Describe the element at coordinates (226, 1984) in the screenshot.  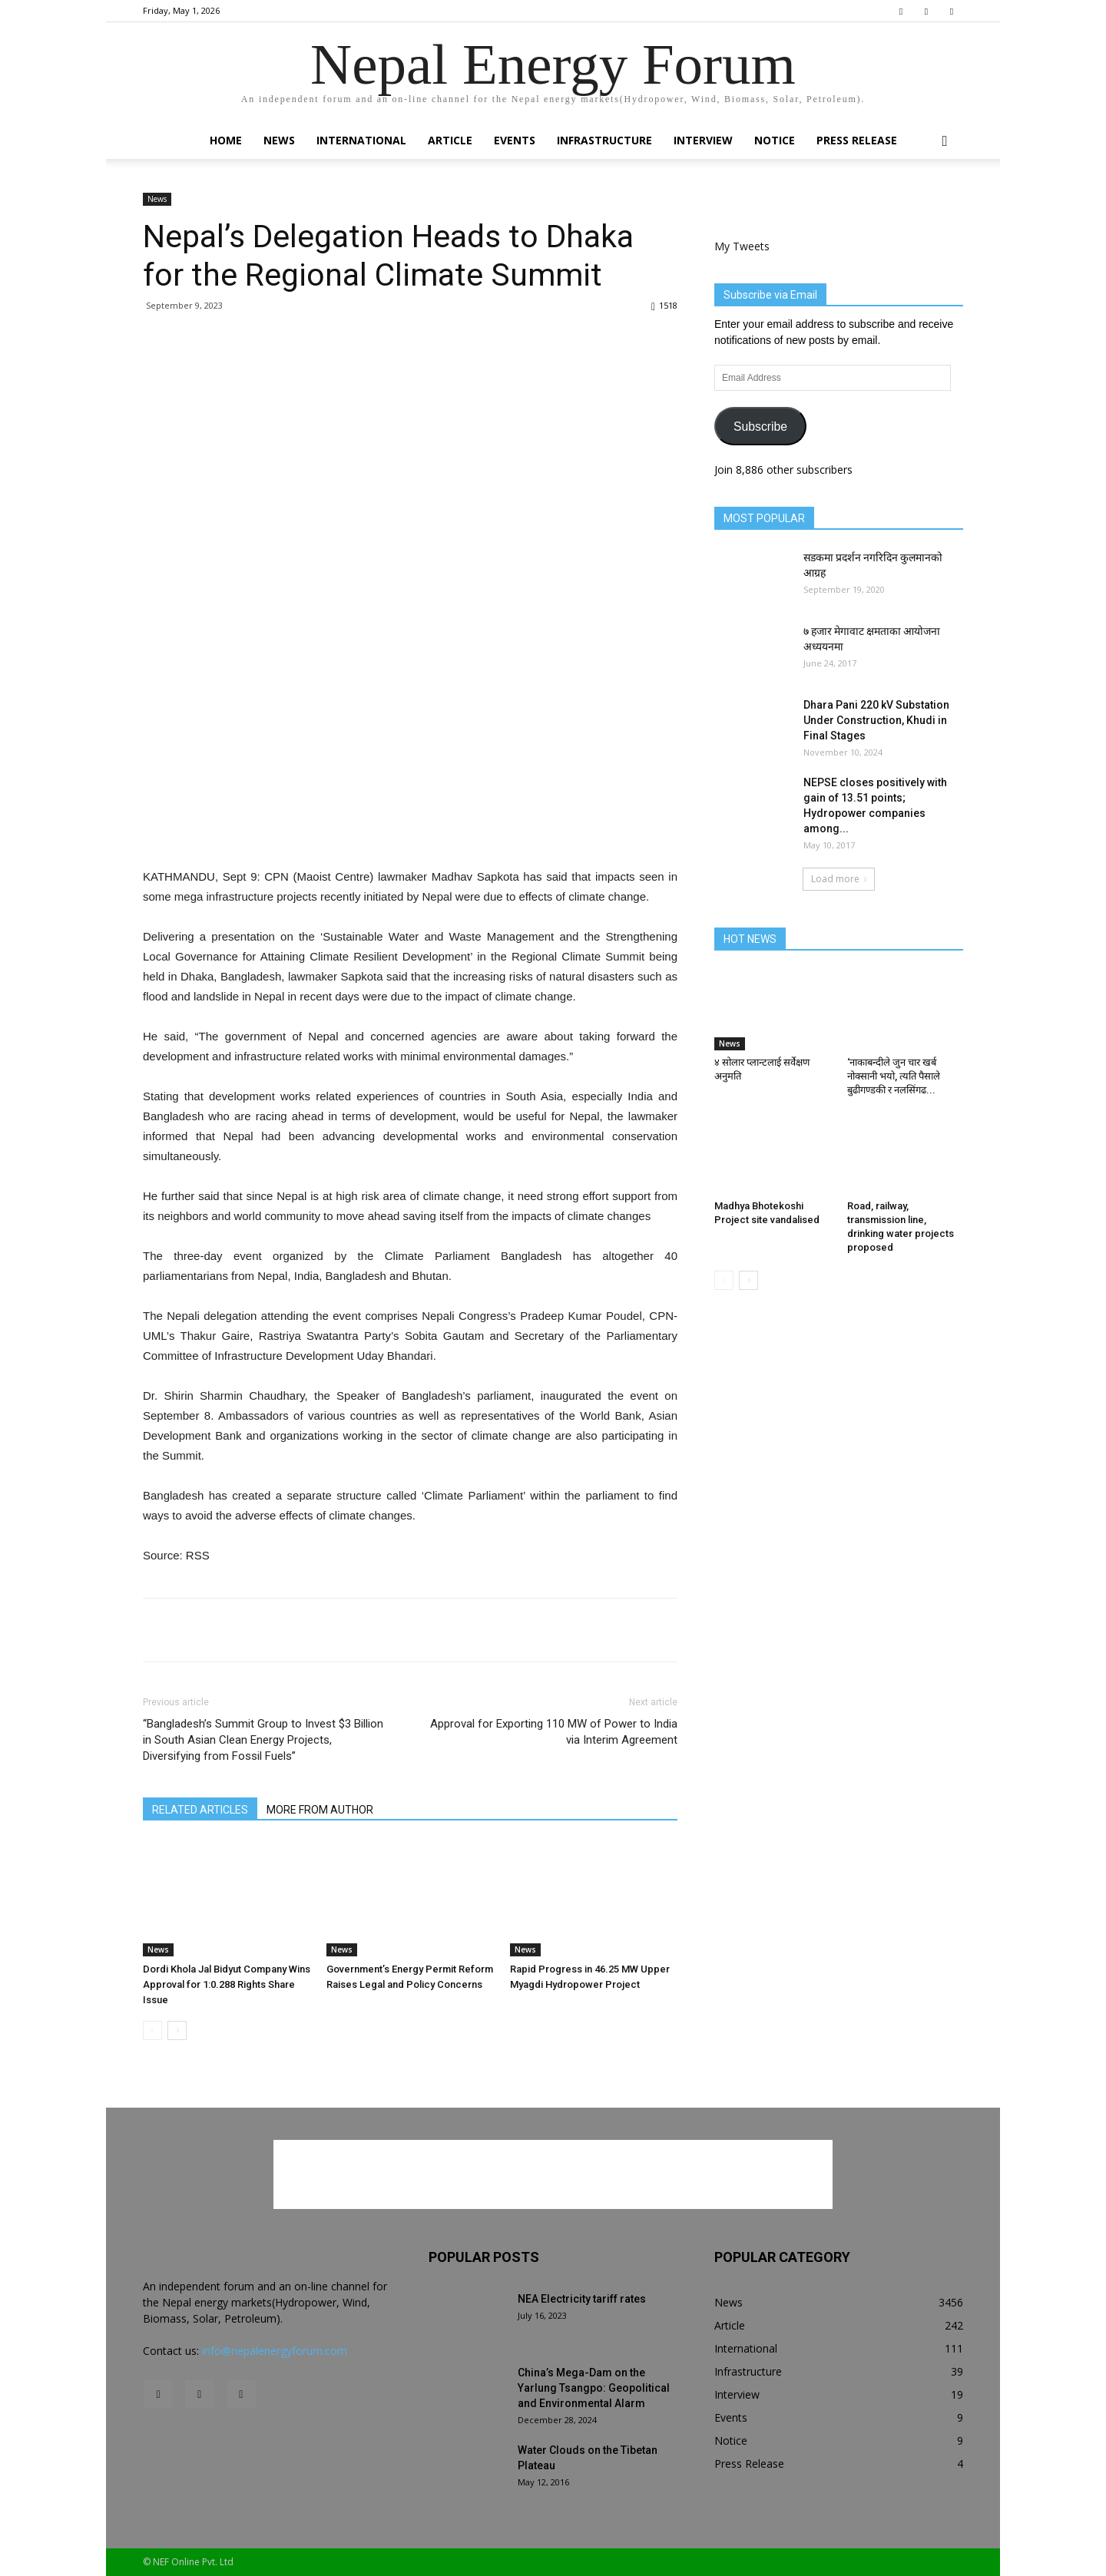
I see `Dordi Khola Jal Bidyut Company Wins Approval for 1:0.288 Rights Share Issue` at that location.